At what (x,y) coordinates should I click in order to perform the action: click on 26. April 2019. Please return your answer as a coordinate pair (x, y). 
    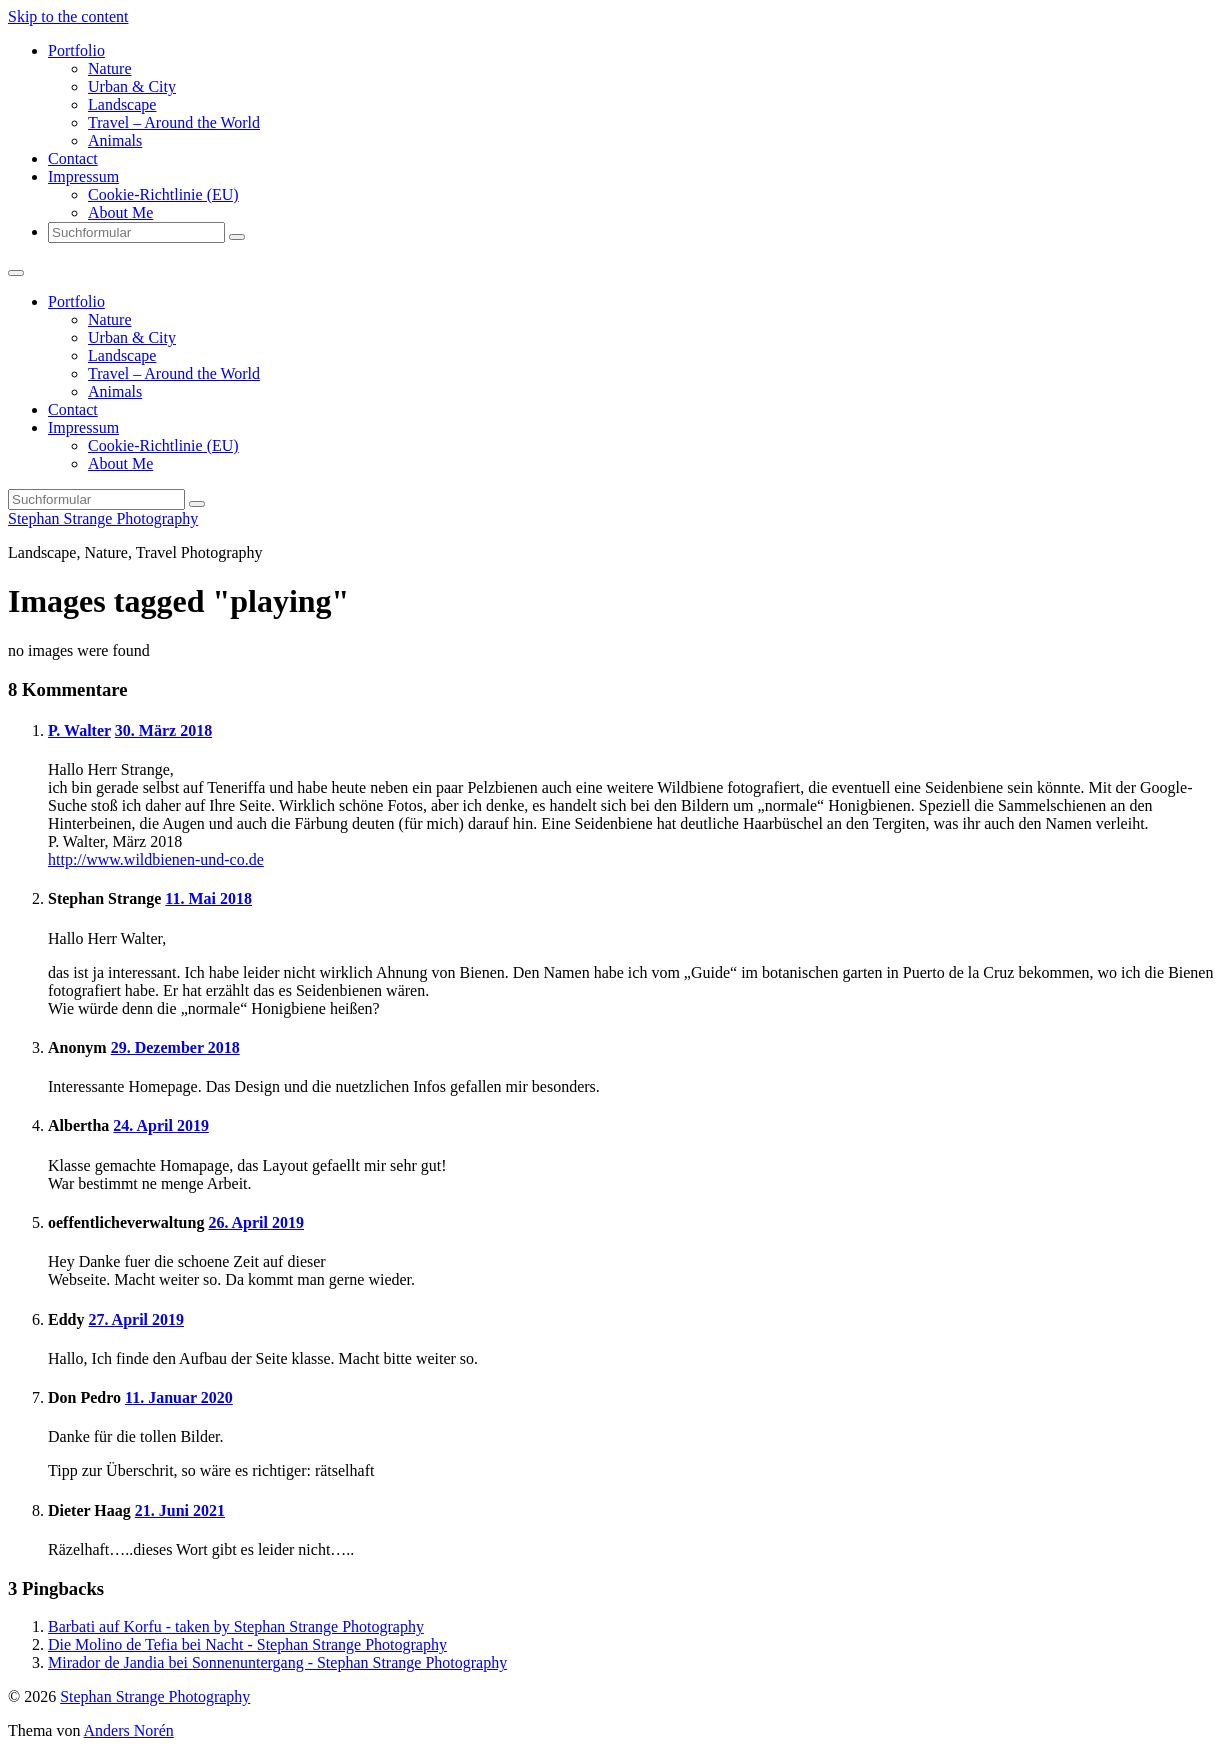
    Looking at the image, I should click on (256, 1222).